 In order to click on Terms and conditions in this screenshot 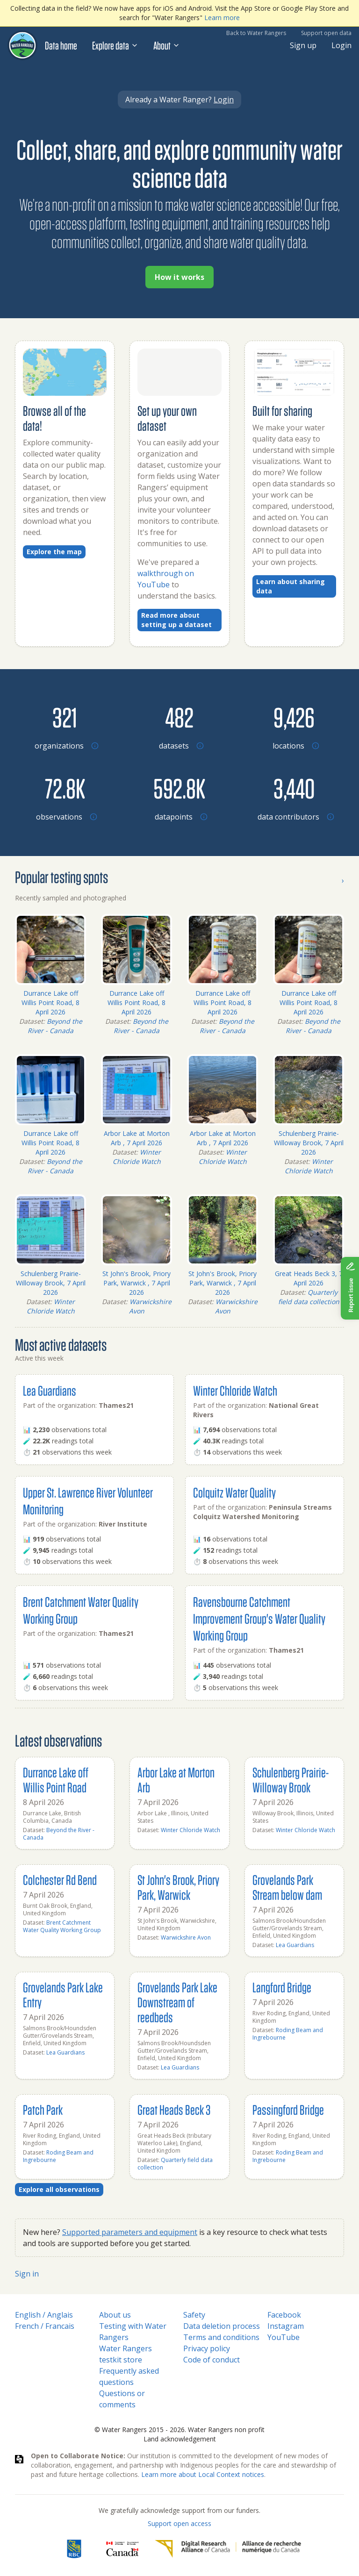, I will do `click(221, 2337)`.